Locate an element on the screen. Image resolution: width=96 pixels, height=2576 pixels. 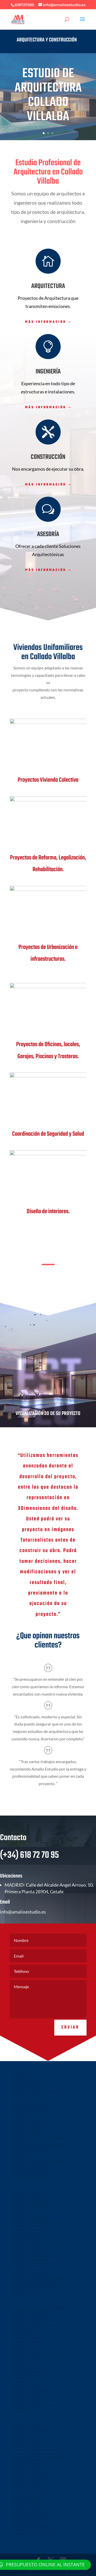
ARQUITECTO ARROYOMOLINOS is located at coordinates (32, 2477).